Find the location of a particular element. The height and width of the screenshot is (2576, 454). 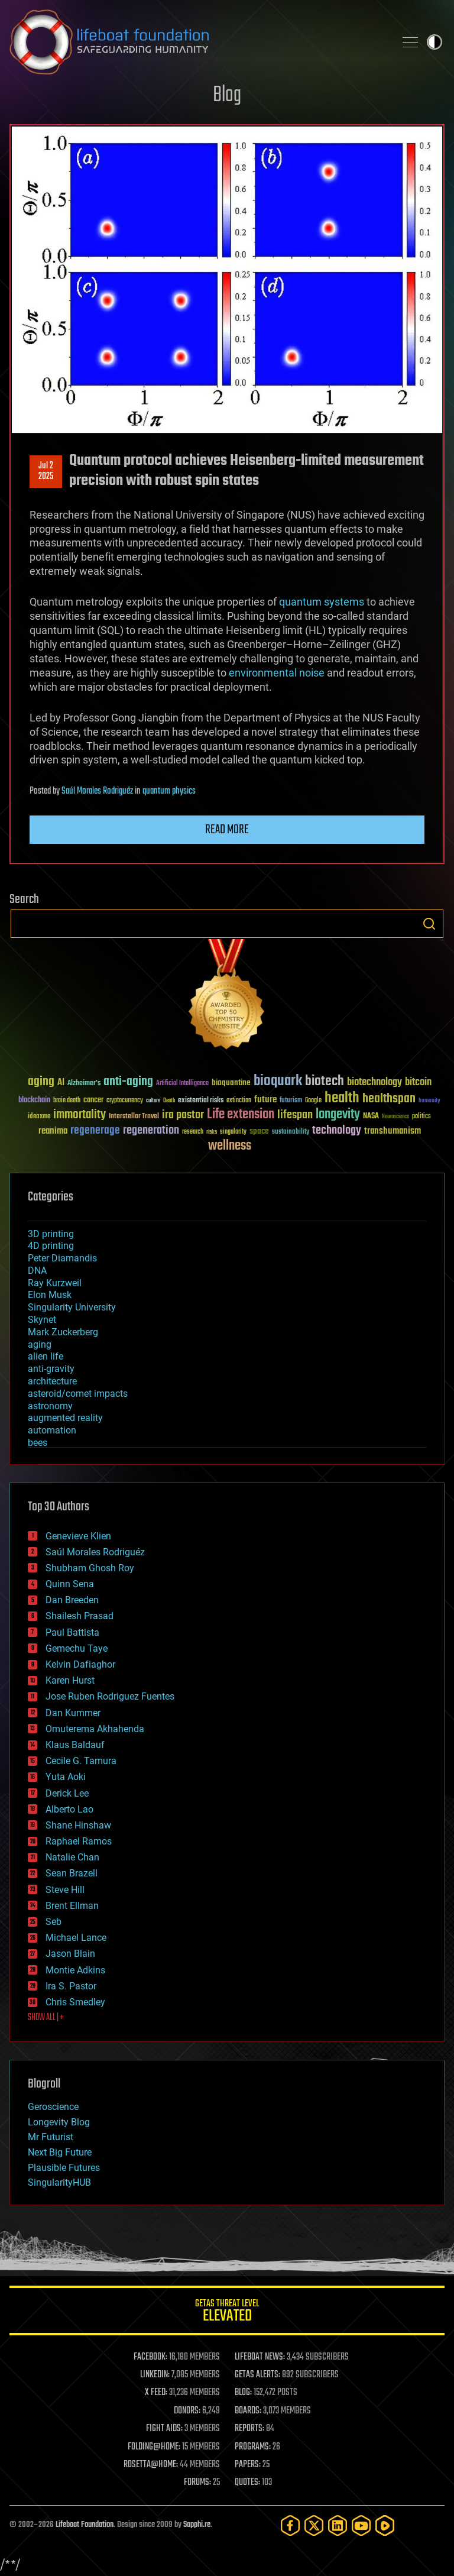

3D printing is located at coordinates (51, 1234).